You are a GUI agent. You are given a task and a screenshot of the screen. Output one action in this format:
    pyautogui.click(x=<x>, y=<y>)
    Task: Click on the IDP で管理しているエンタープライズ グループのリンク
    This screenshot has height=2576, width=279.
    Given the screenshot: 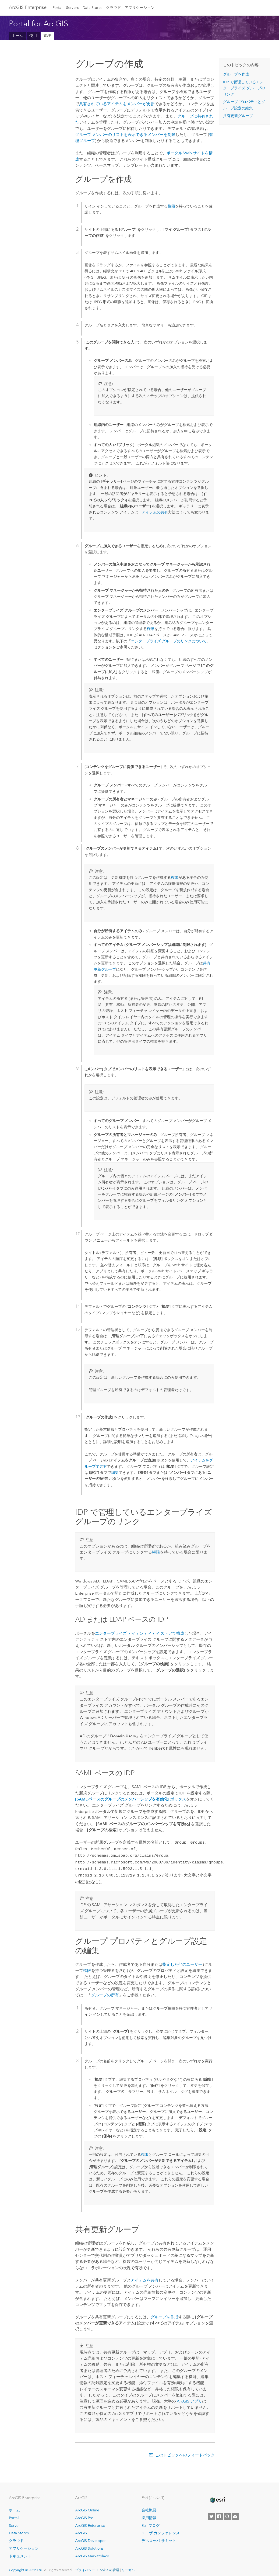 What is the action you would take?
    pyautogui.click(x=244, y=88)
    